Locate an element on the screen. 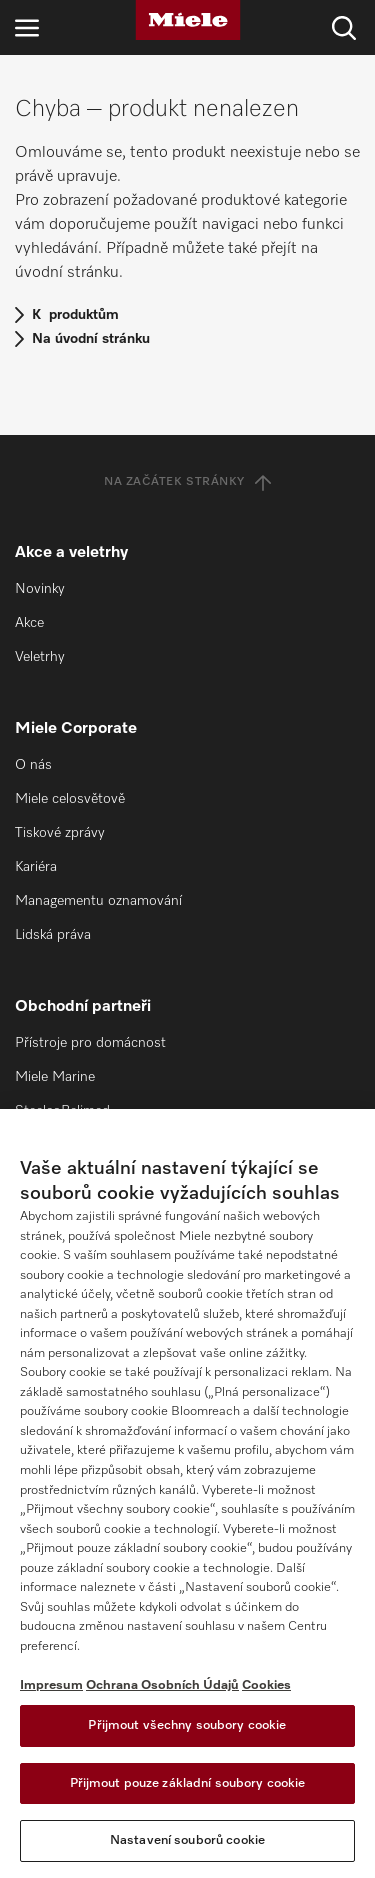 This screenshot has height=1878, width=375. [region] is located at coordinates (187, 1493).